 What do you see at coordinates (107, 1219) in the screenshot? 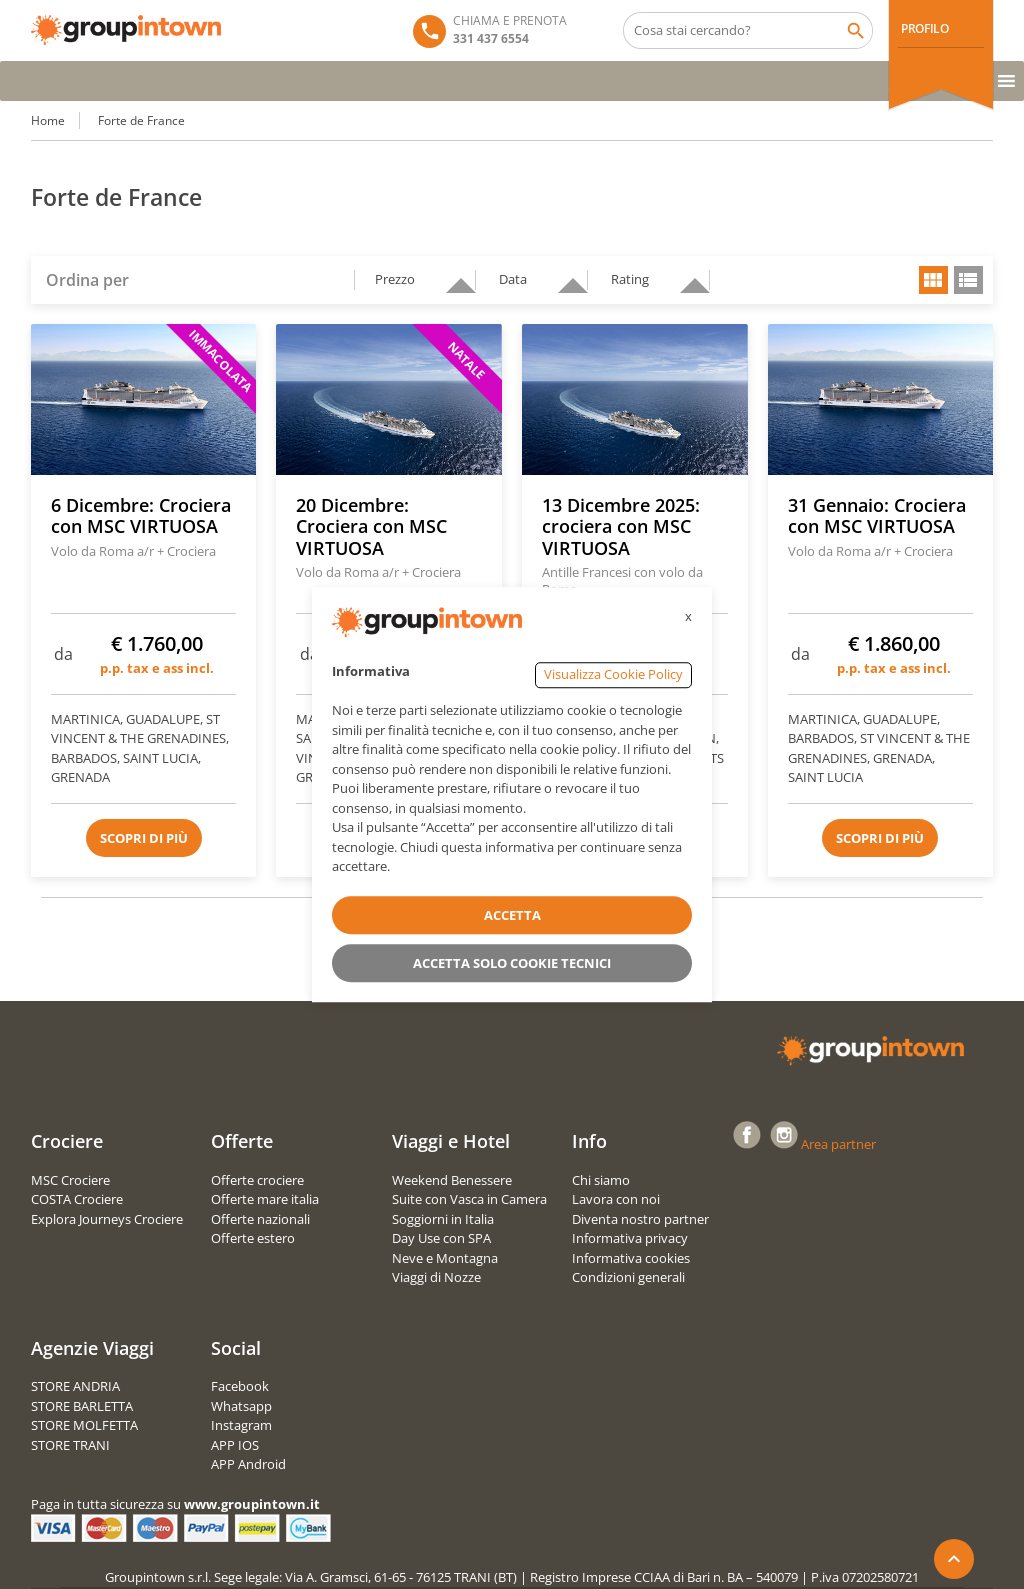
I see `Explora Journeys Crociere` at bounding box center [107, 1219].